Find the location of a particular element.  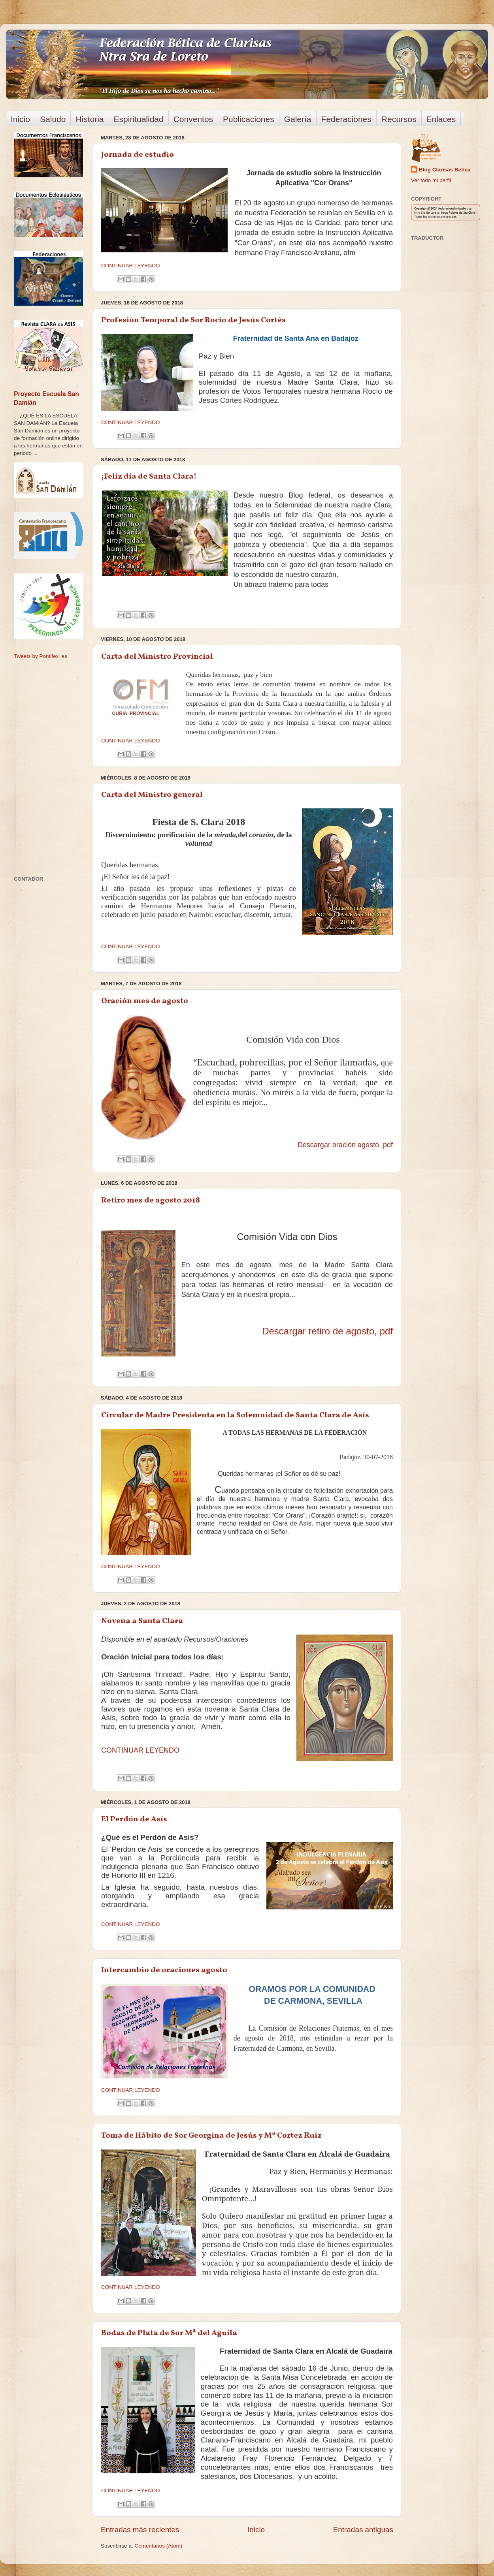

Carta del Ministro general is located at coordinates (152, 794).